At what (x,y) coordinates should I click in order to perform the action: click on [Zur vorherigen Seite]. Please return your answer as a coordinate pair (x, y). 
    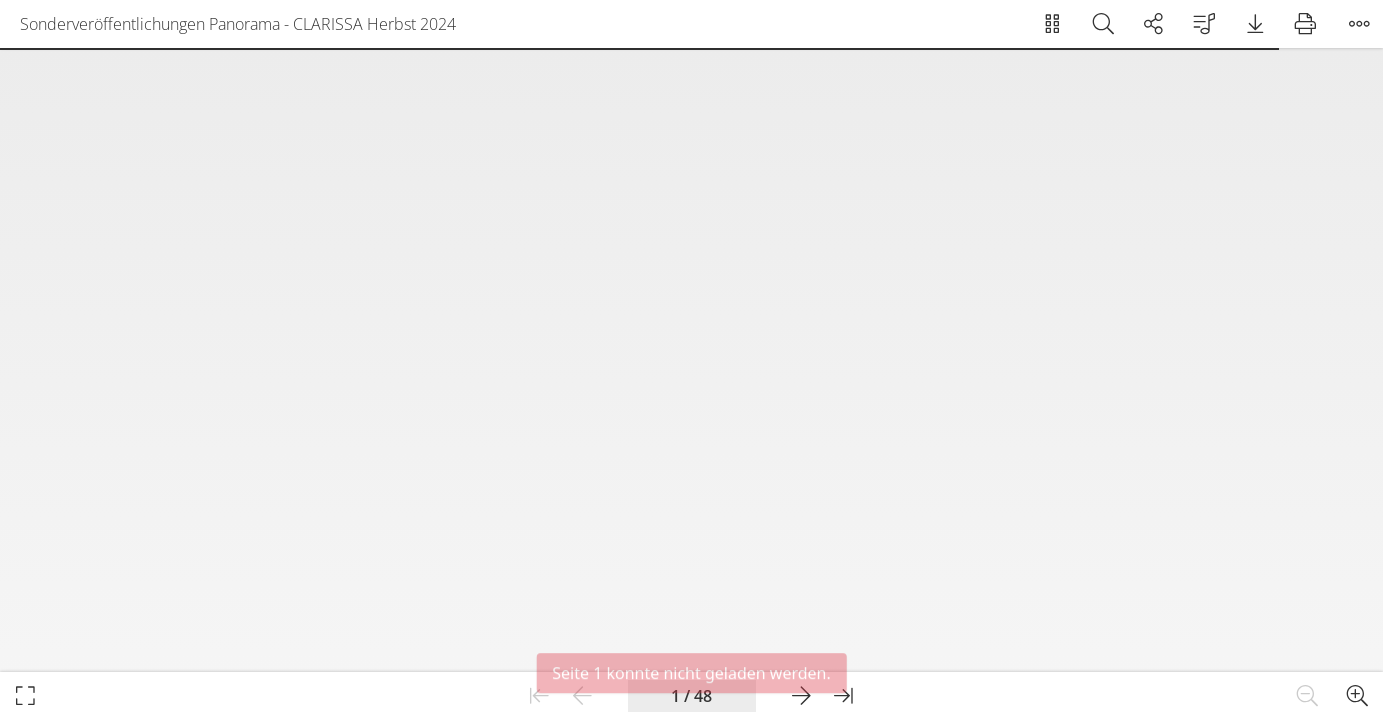
    Looking at the image, I should click on (582, 696).